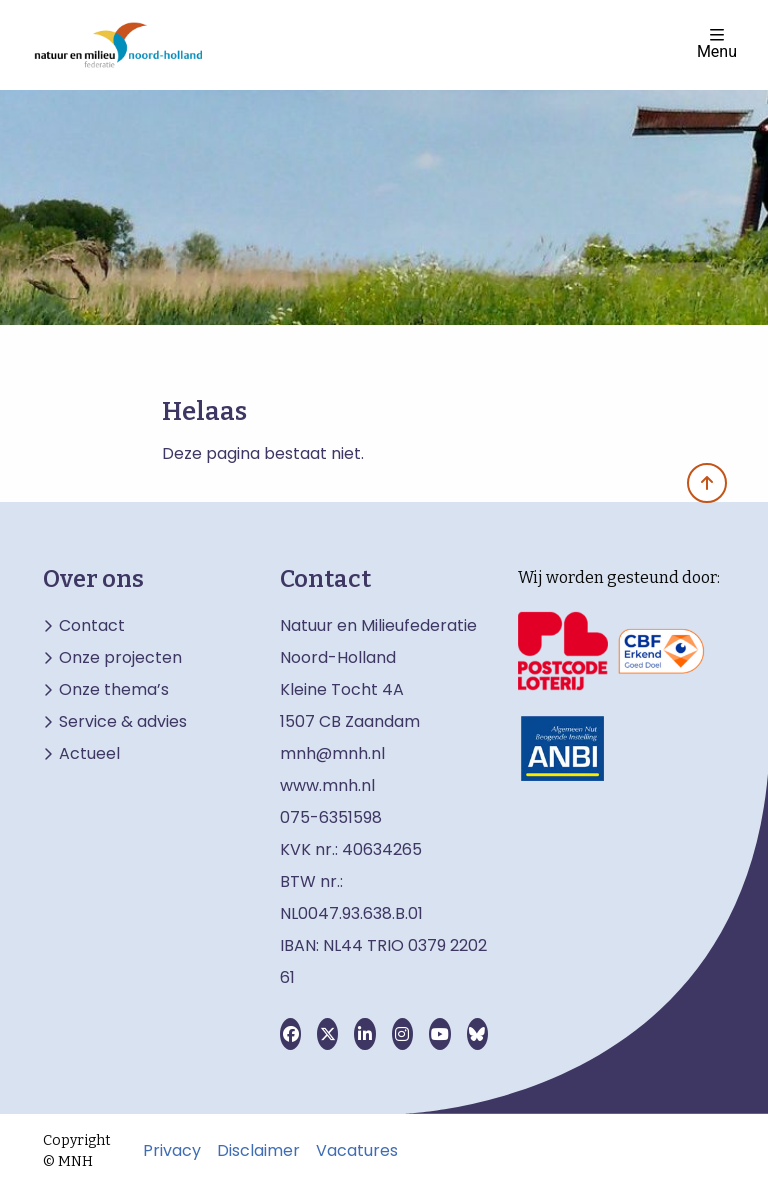 The width and height of the screenshot is (768, 1188). What do you see at coordinates (172, 1151) in the screenshot?
I see `Privacy` at bounding box center [172, 1151].